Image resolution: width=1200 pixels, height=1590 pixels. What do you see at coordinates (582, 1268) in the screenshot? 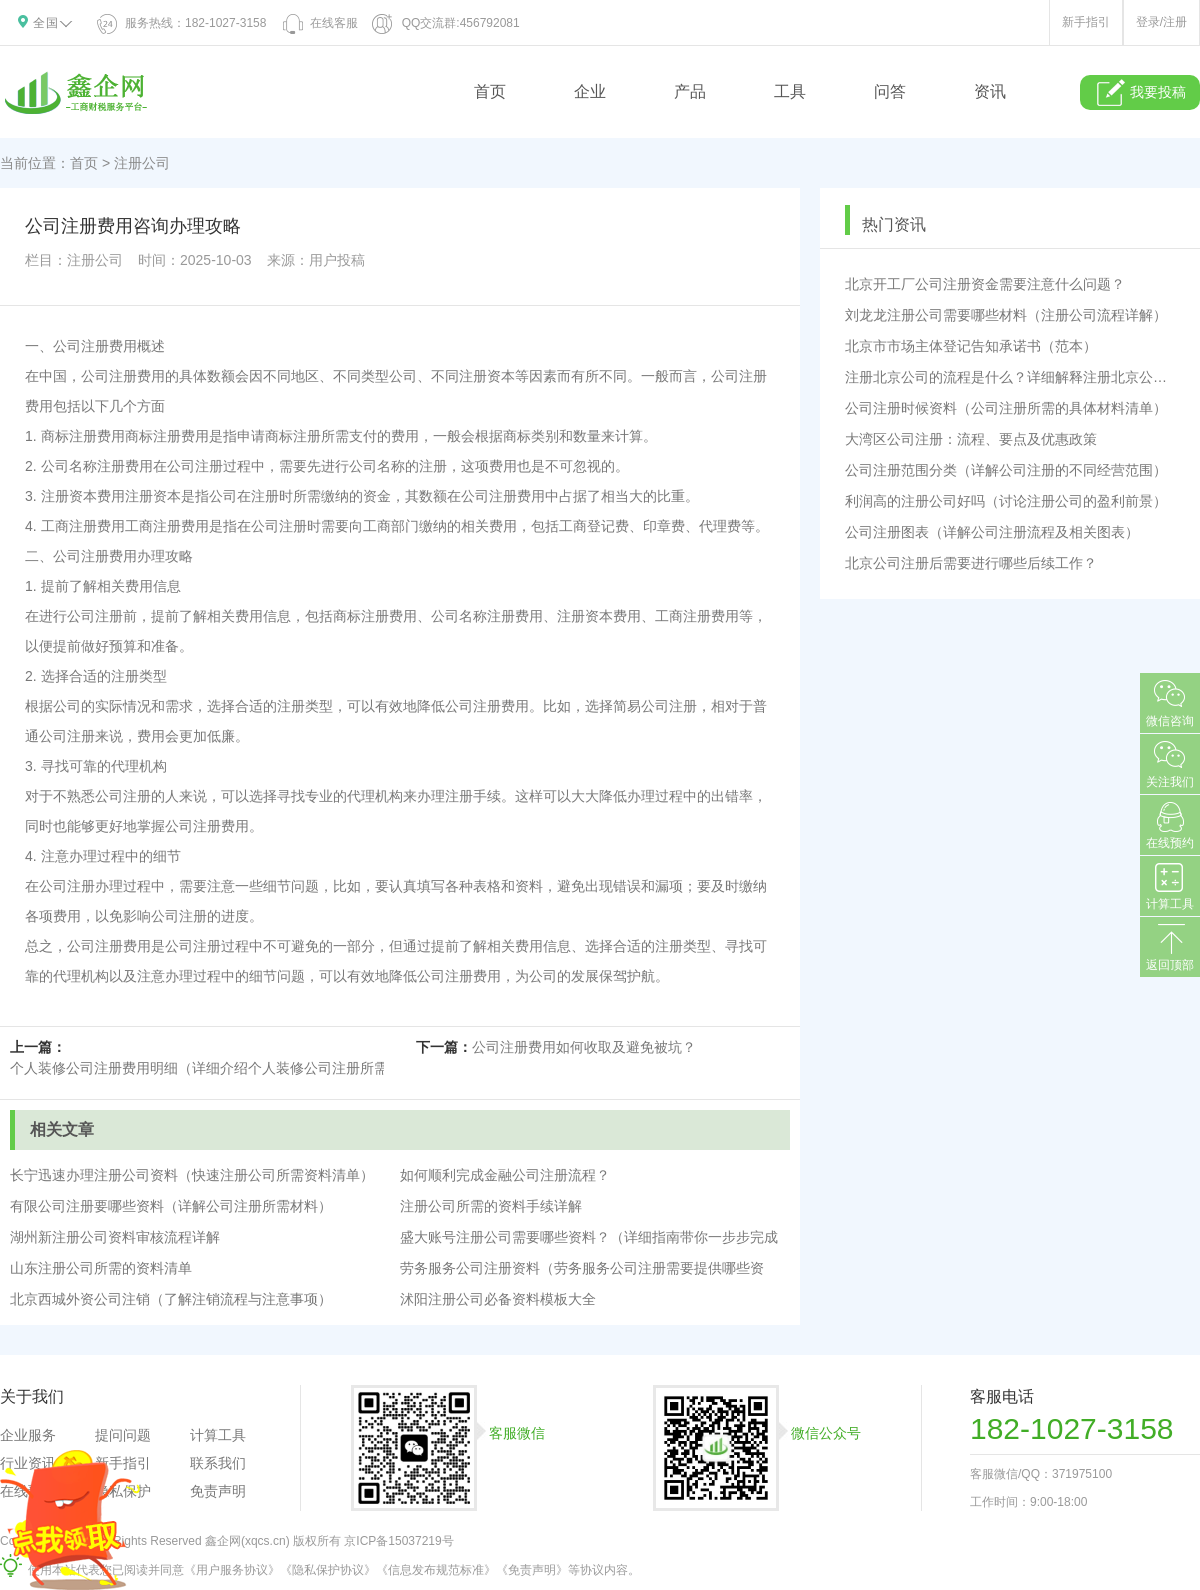
I see `劳务服务公司注册资料（劳务服务公司注册需要提供哪些资` at bounding box center [582, 1268].